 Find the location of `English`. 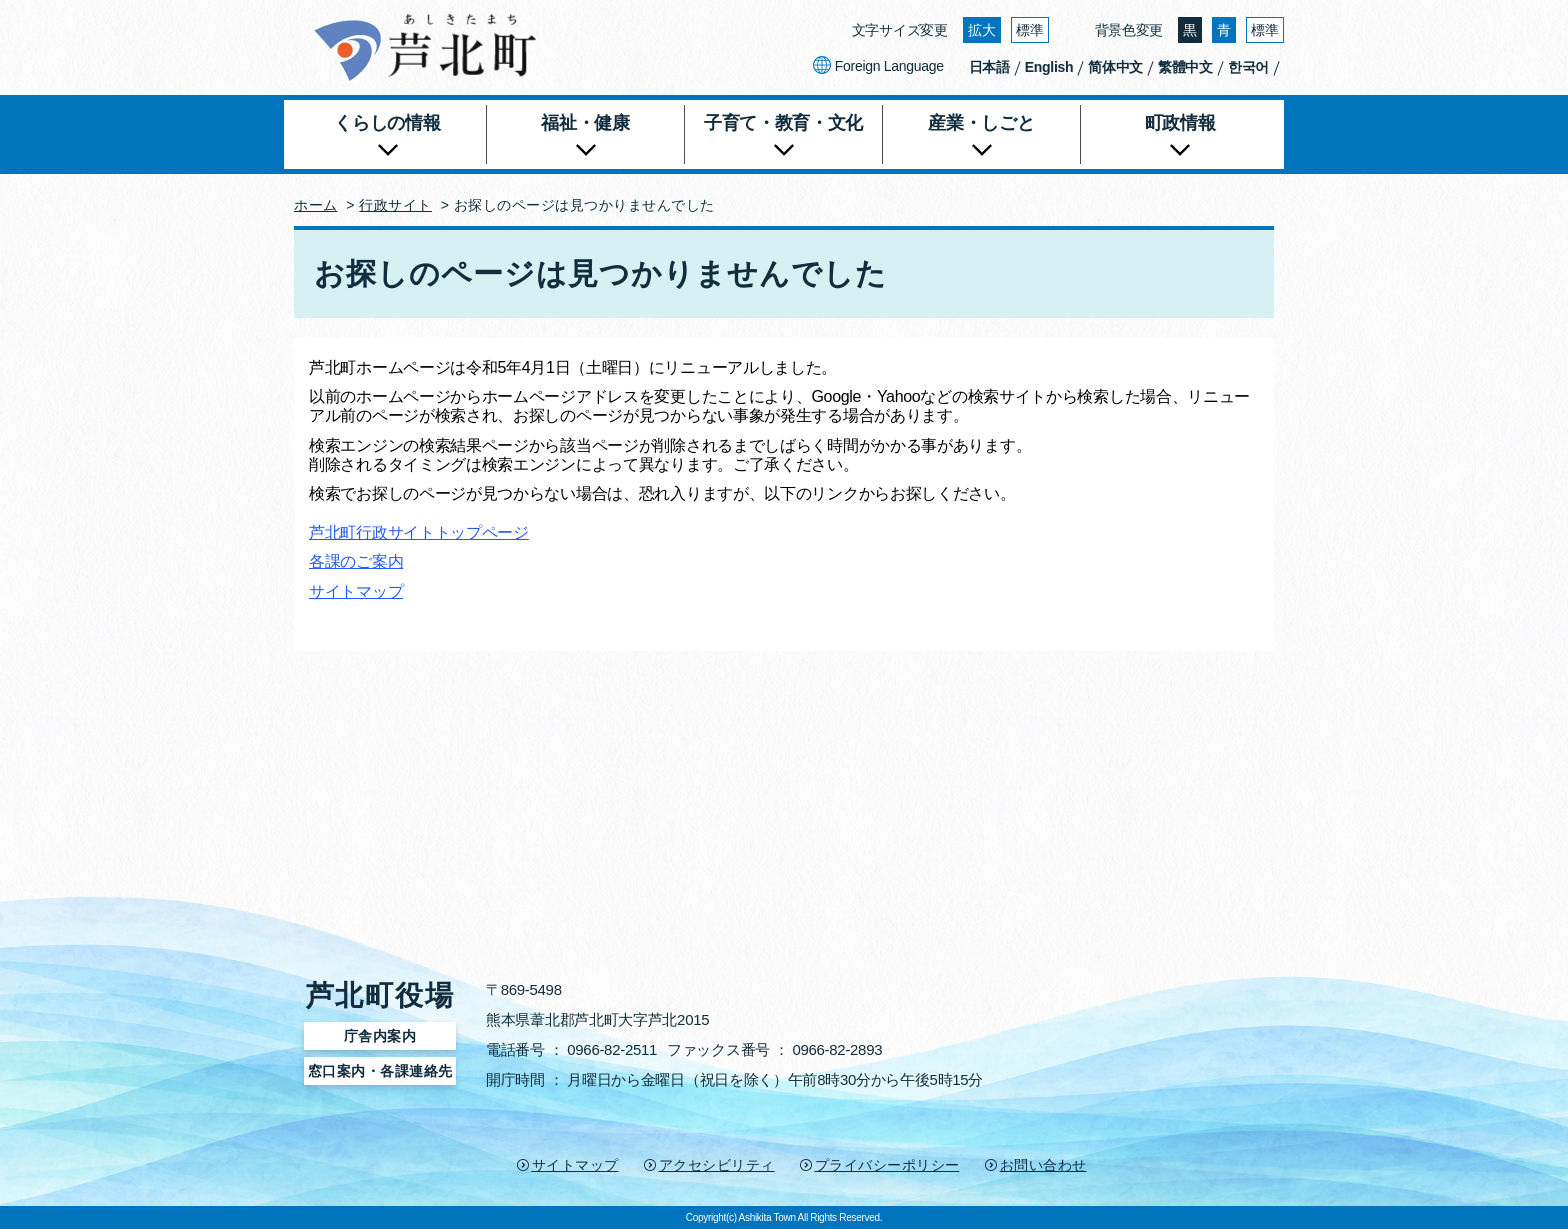

English is located at coordinates (1049, 67).